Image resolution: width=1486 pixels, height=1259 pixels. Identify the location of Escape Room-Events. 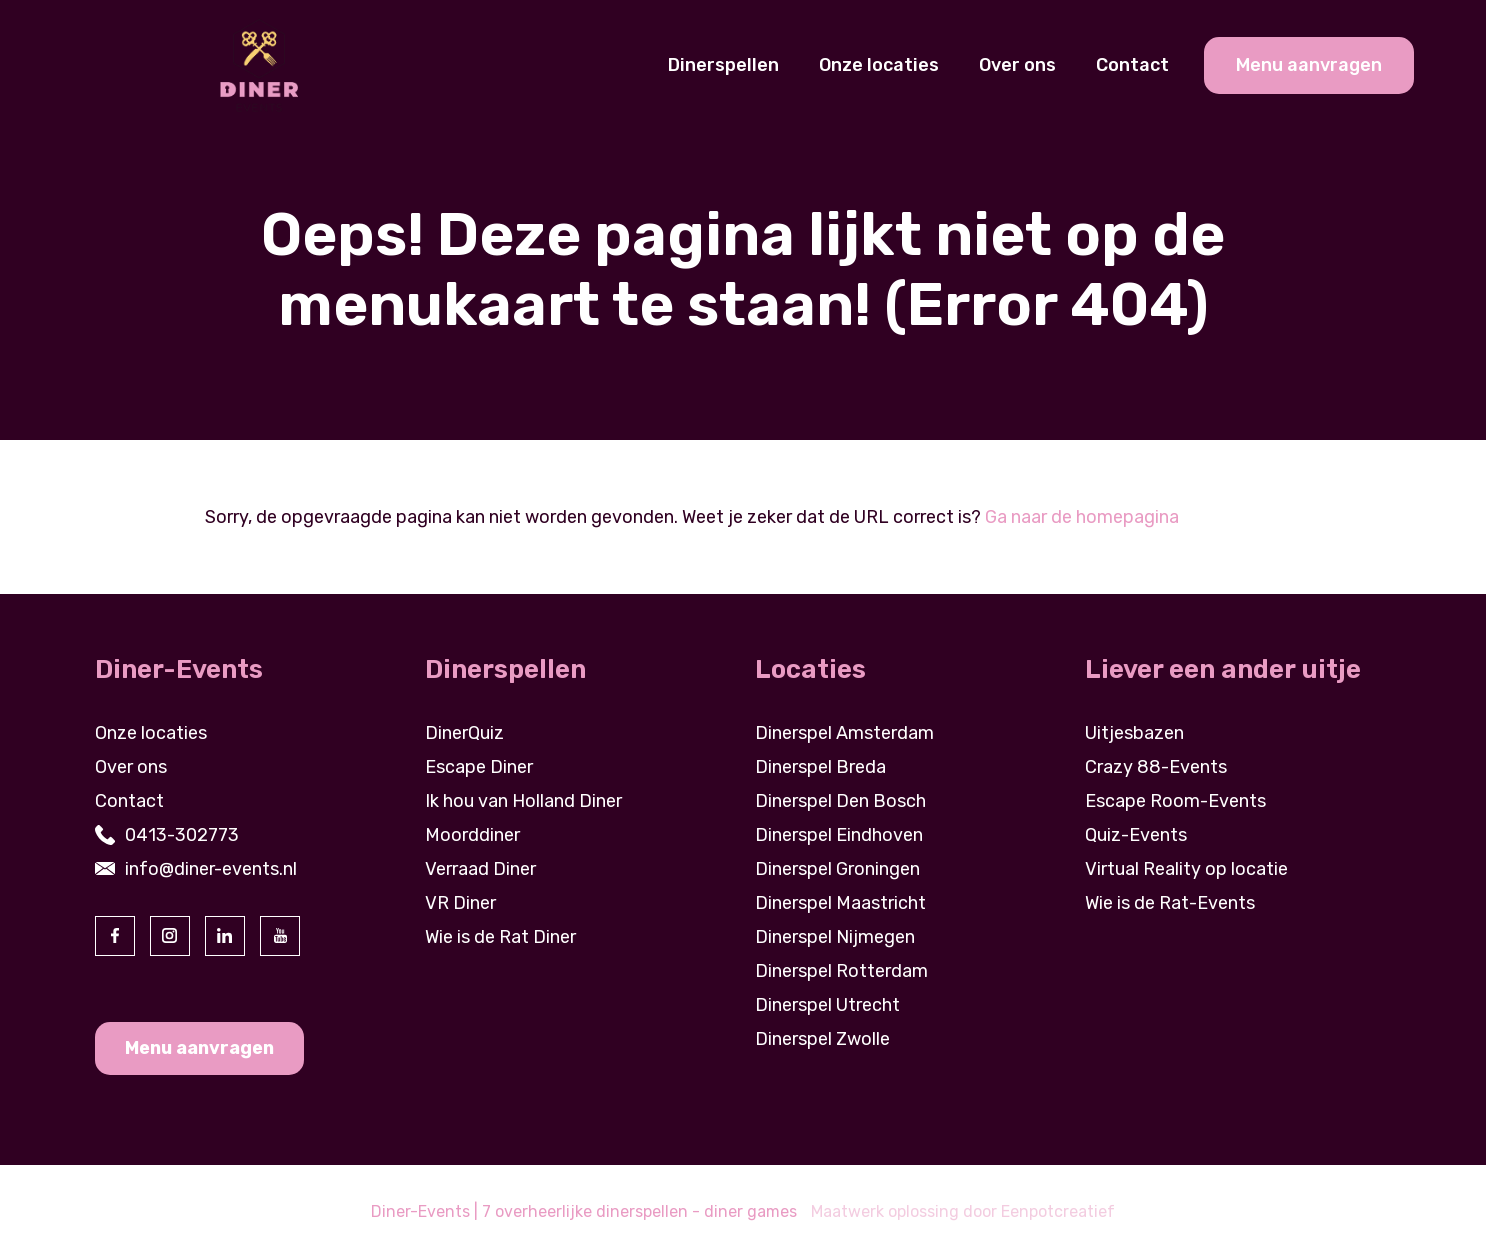
(1175, 801).